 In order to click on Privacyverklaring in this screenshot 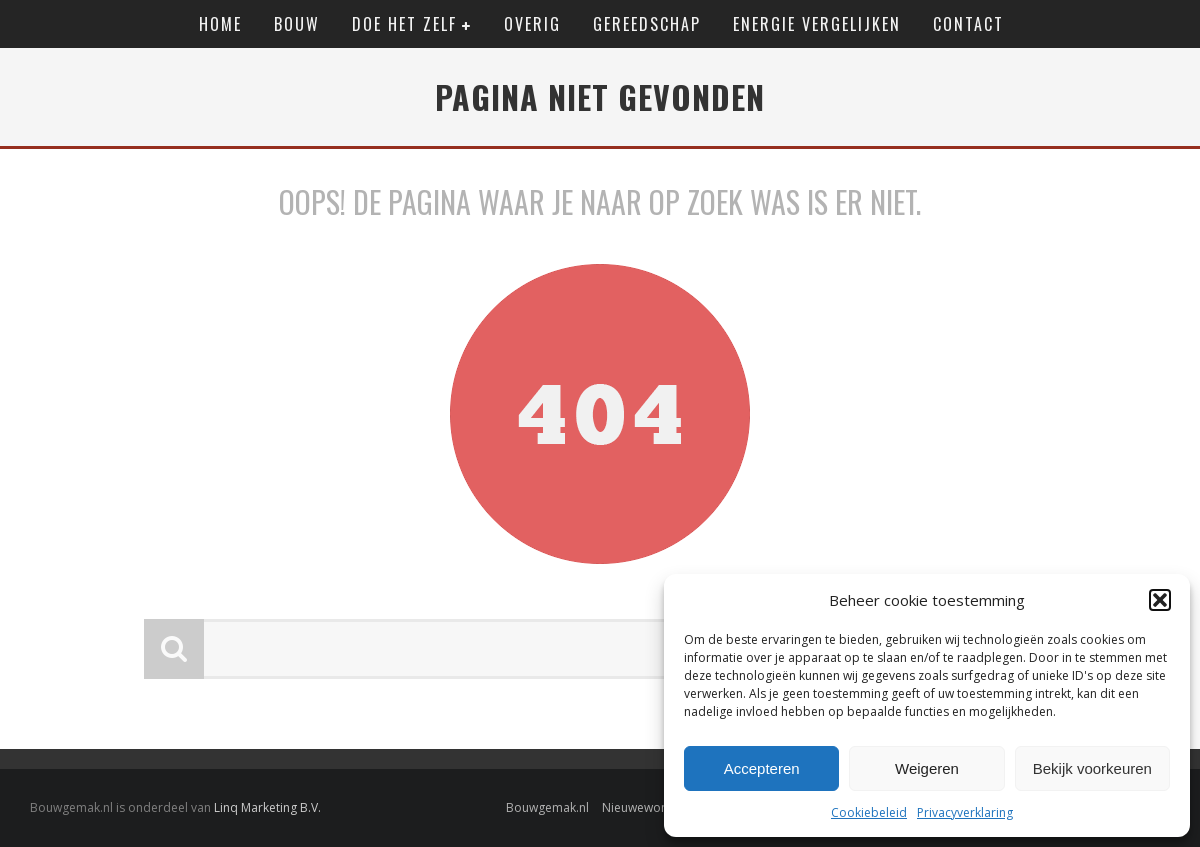, I will do `click(965, 812)`.